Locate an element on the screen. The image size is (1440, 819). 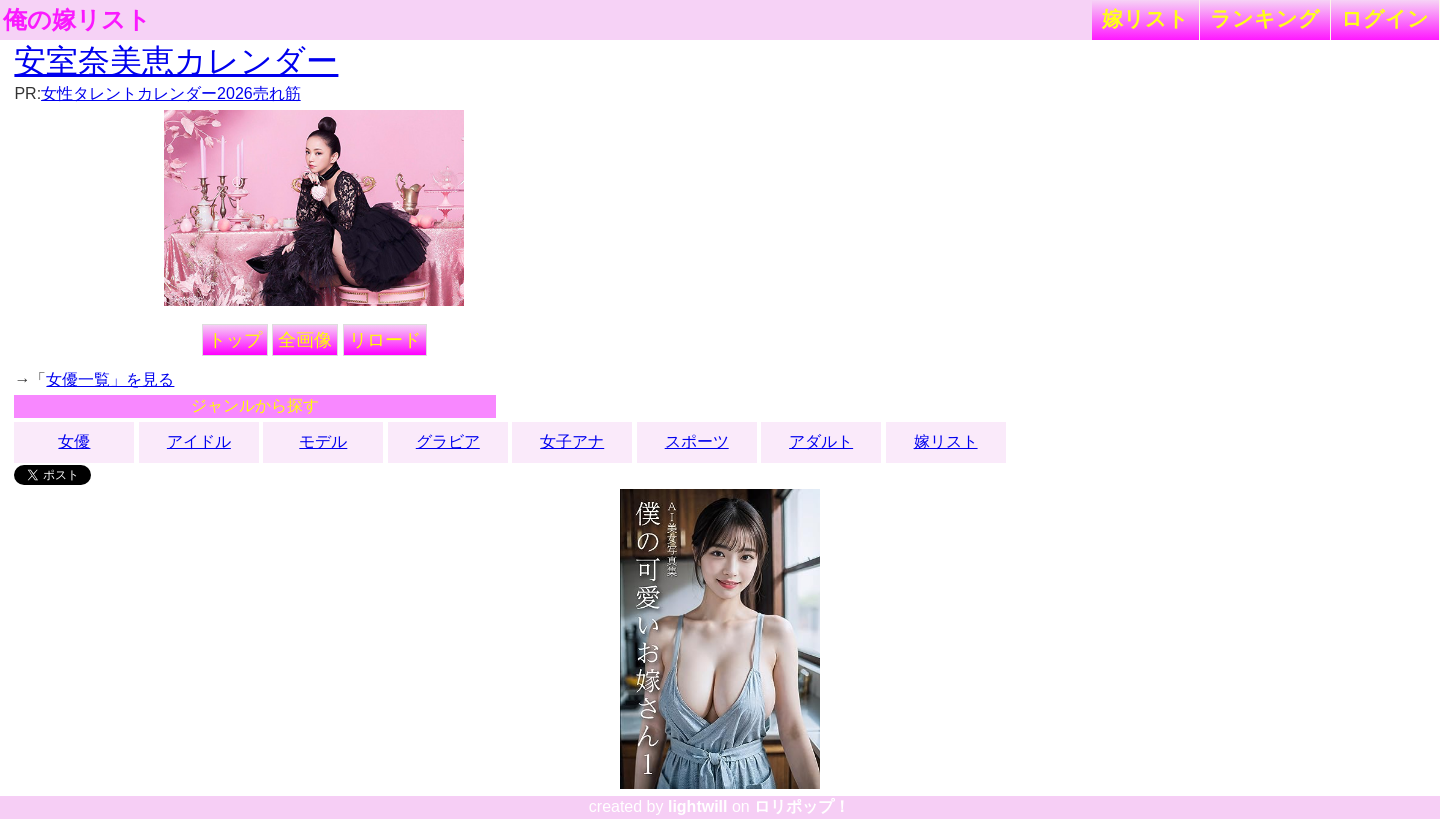
女優 is located at coordinates (74, 441).